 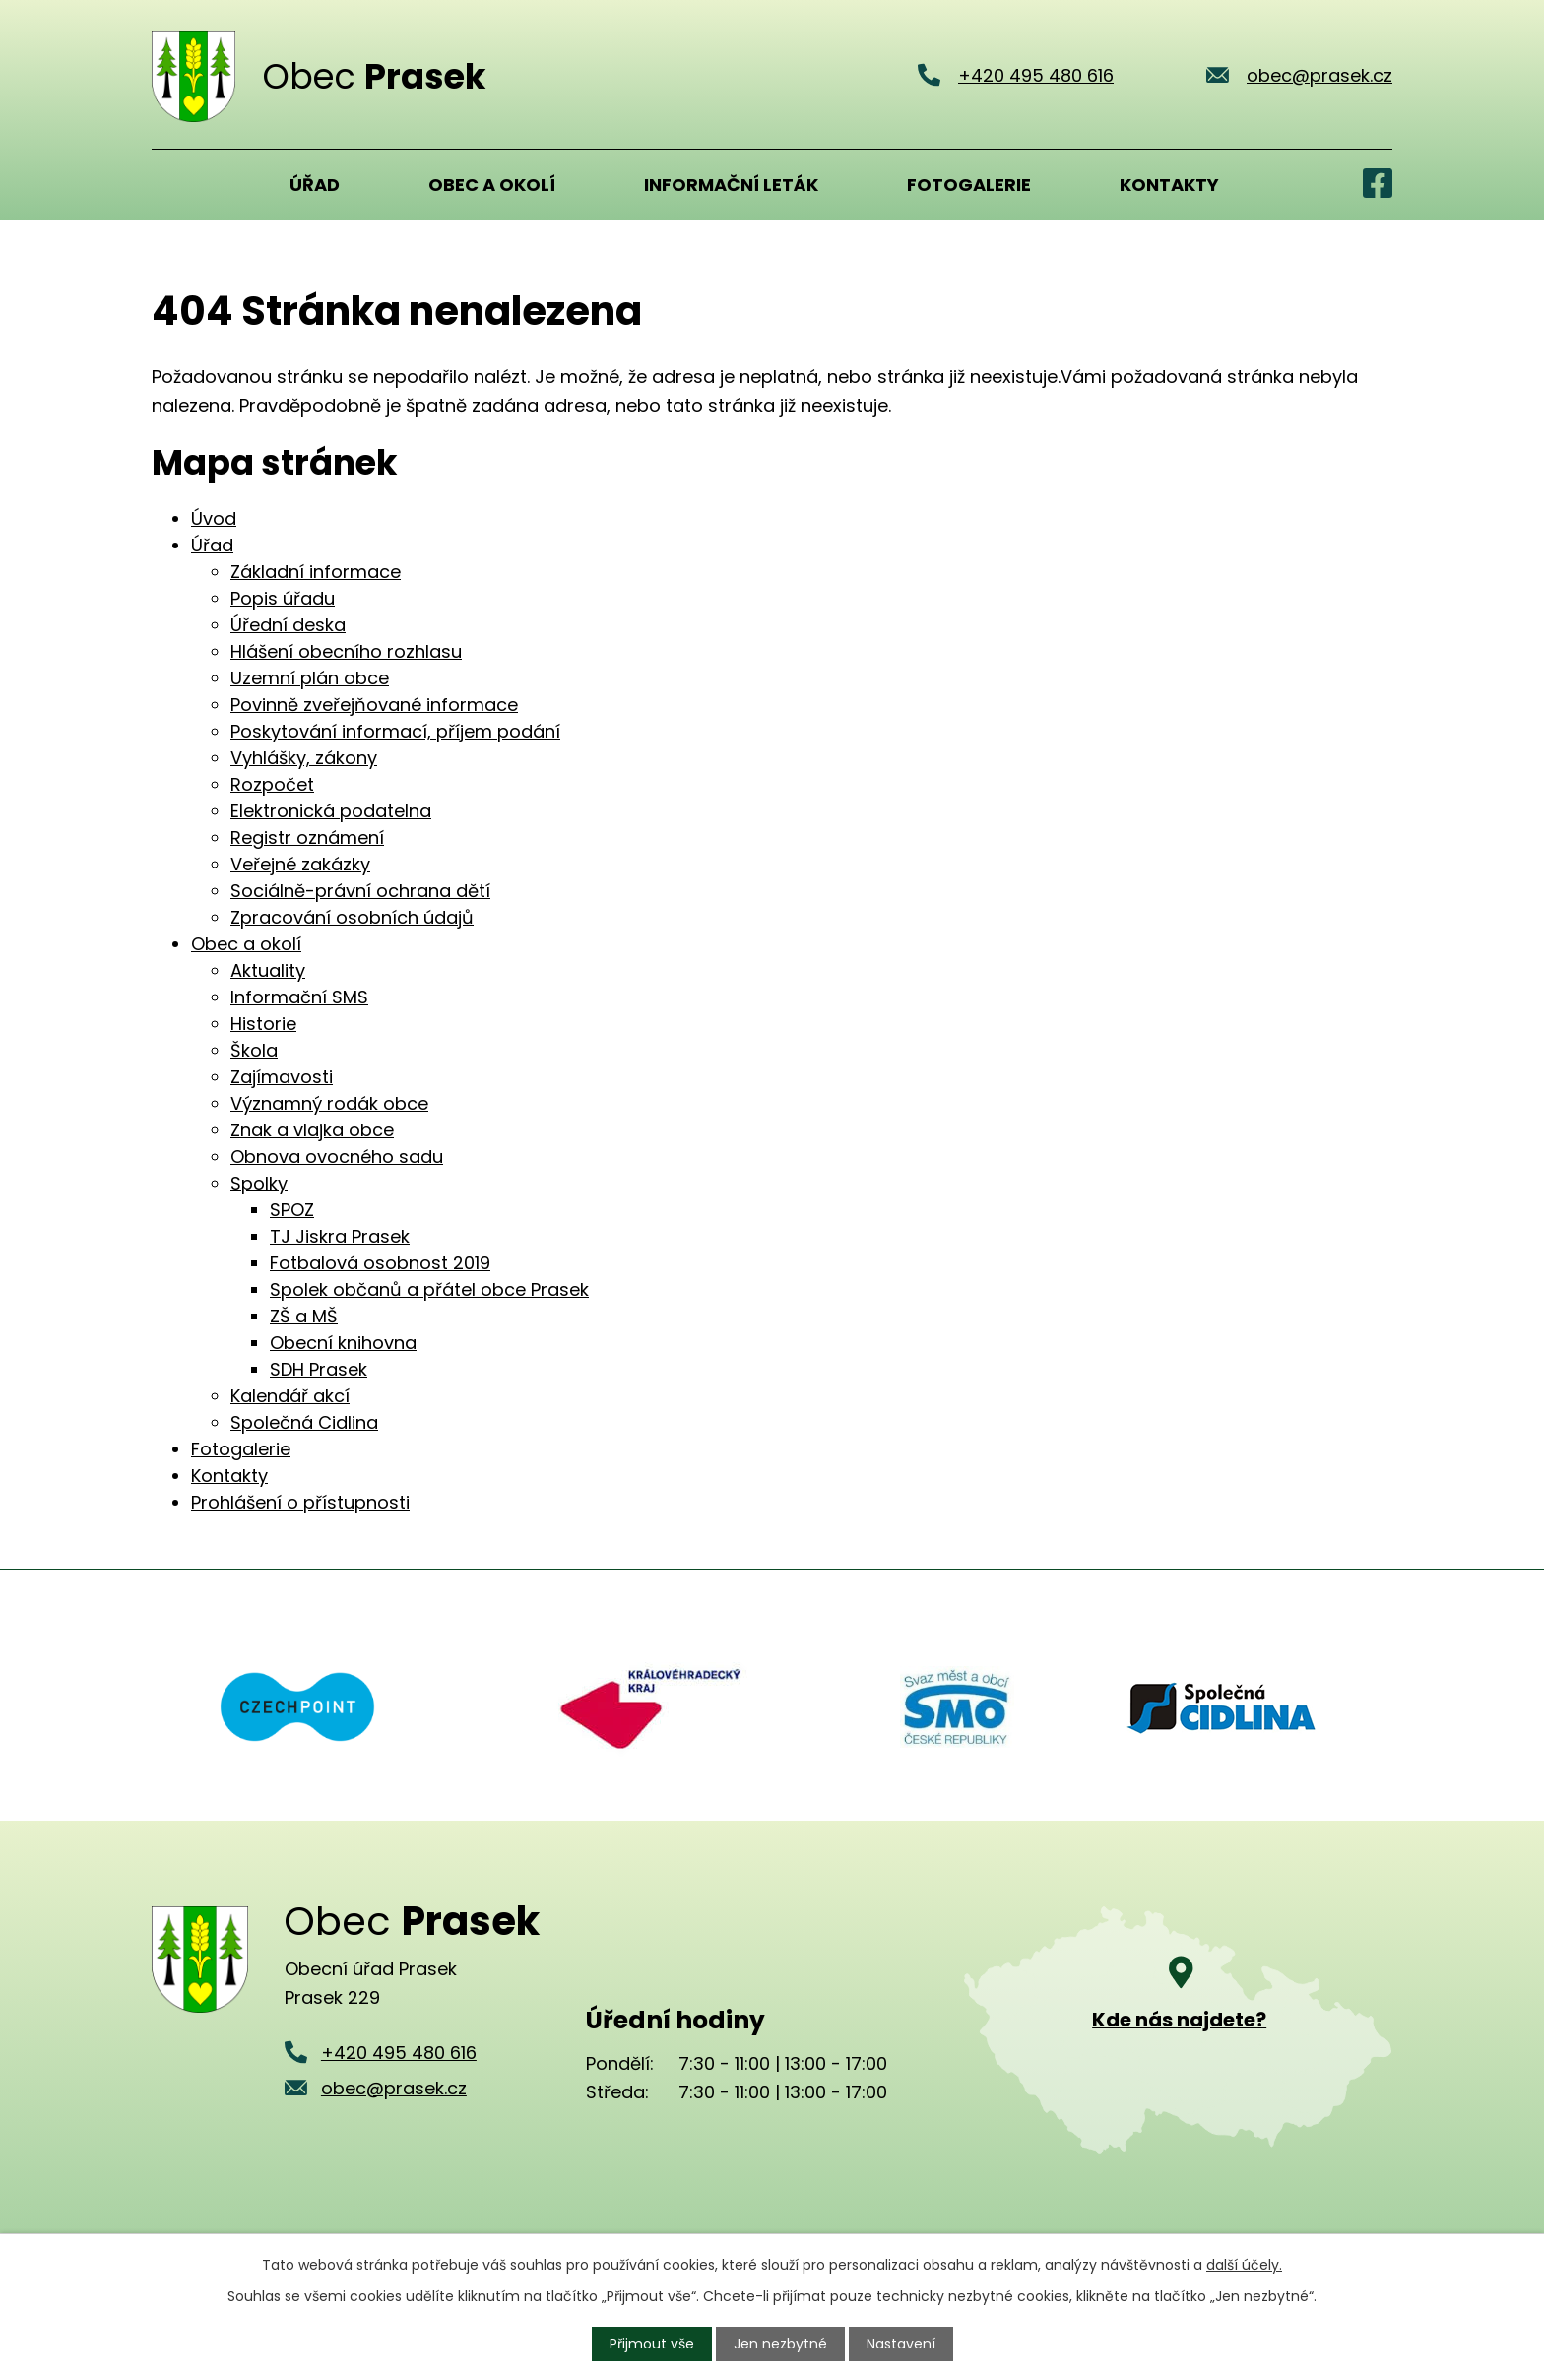 I want to click on Rozpočet, so click(x=272, y=784).